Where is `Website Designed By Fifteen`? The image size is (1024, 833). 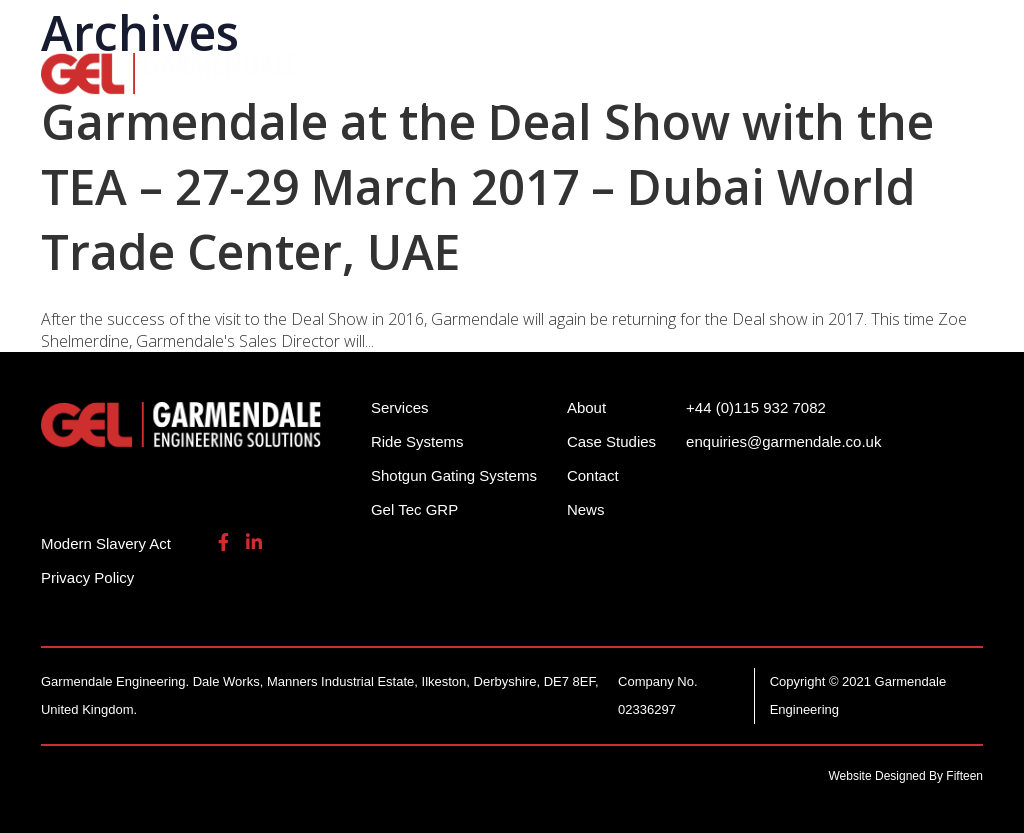
Website Designed By Fifteen is located at coordinates (906, 776).